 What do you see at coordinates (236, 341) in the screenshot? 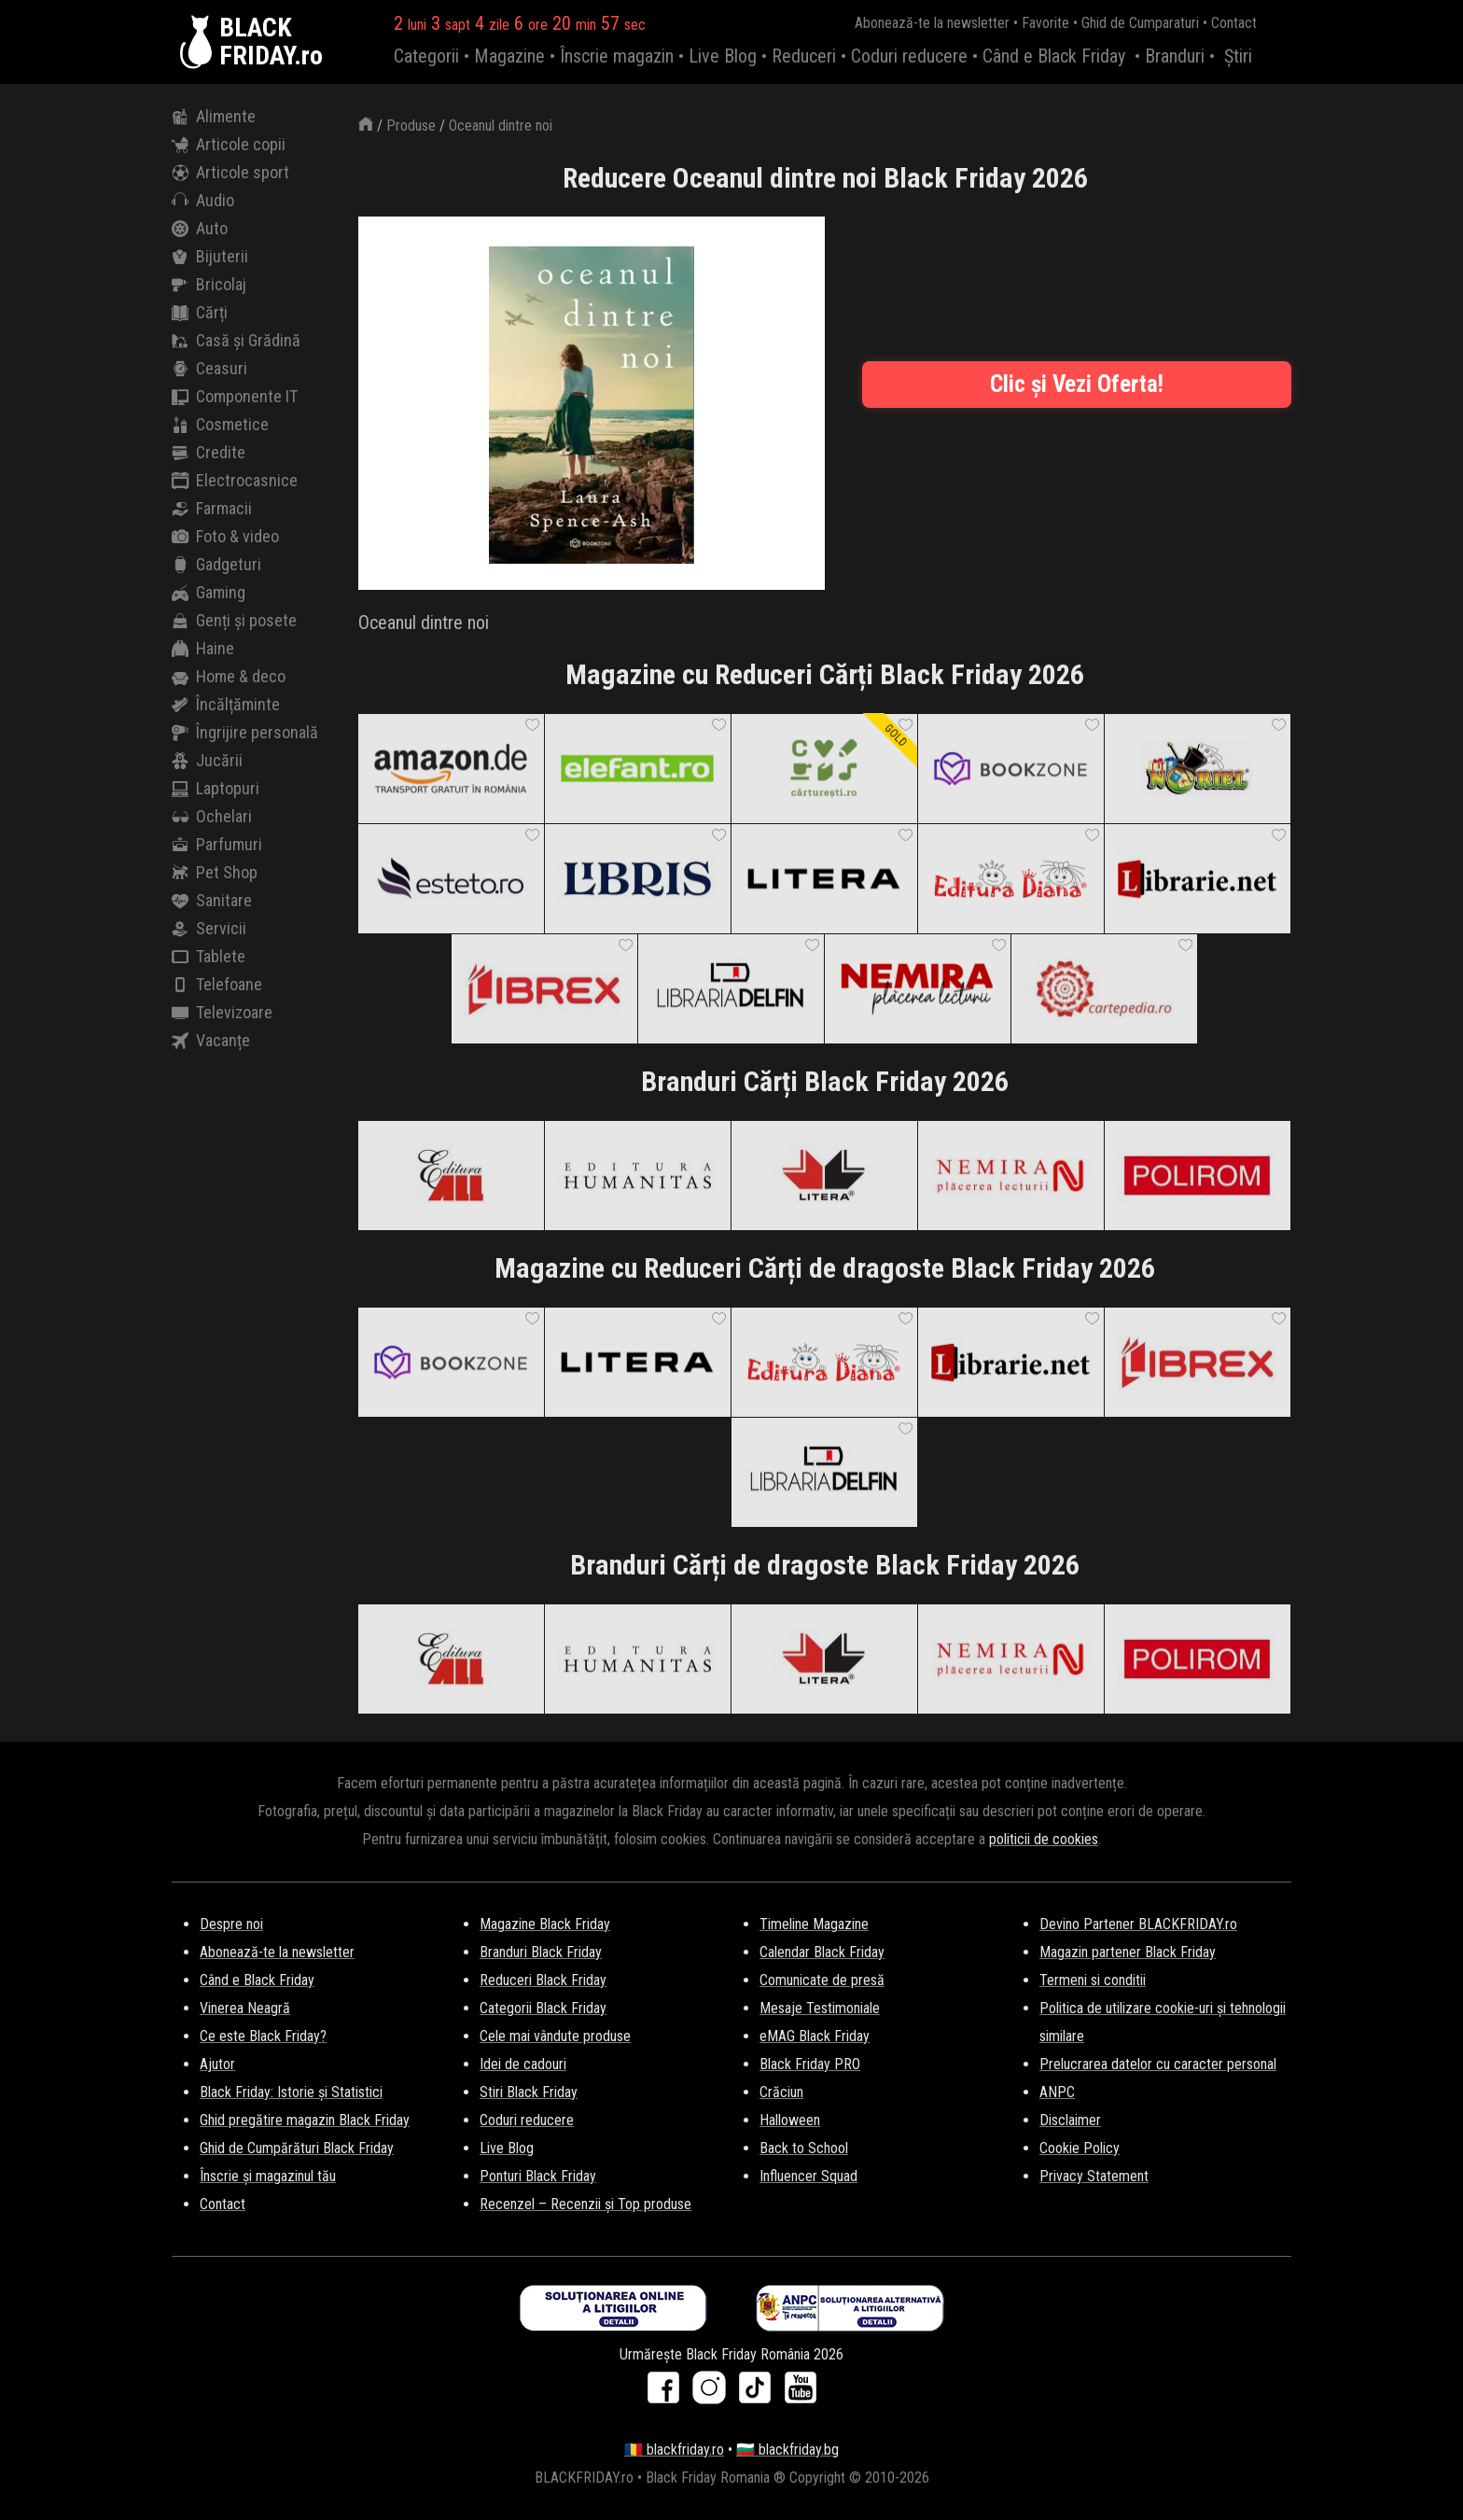
I see `Casă și Grădină` at bounding box center [236, 341].